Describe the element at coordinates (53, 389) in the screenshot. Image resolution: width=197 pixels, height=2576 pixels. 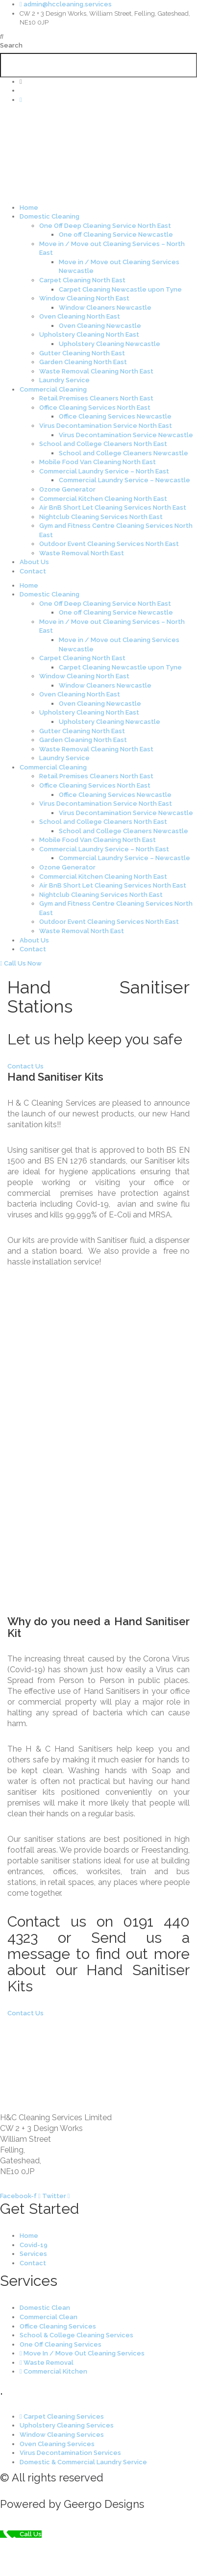
I see `Commercial Cleaning` at that location.